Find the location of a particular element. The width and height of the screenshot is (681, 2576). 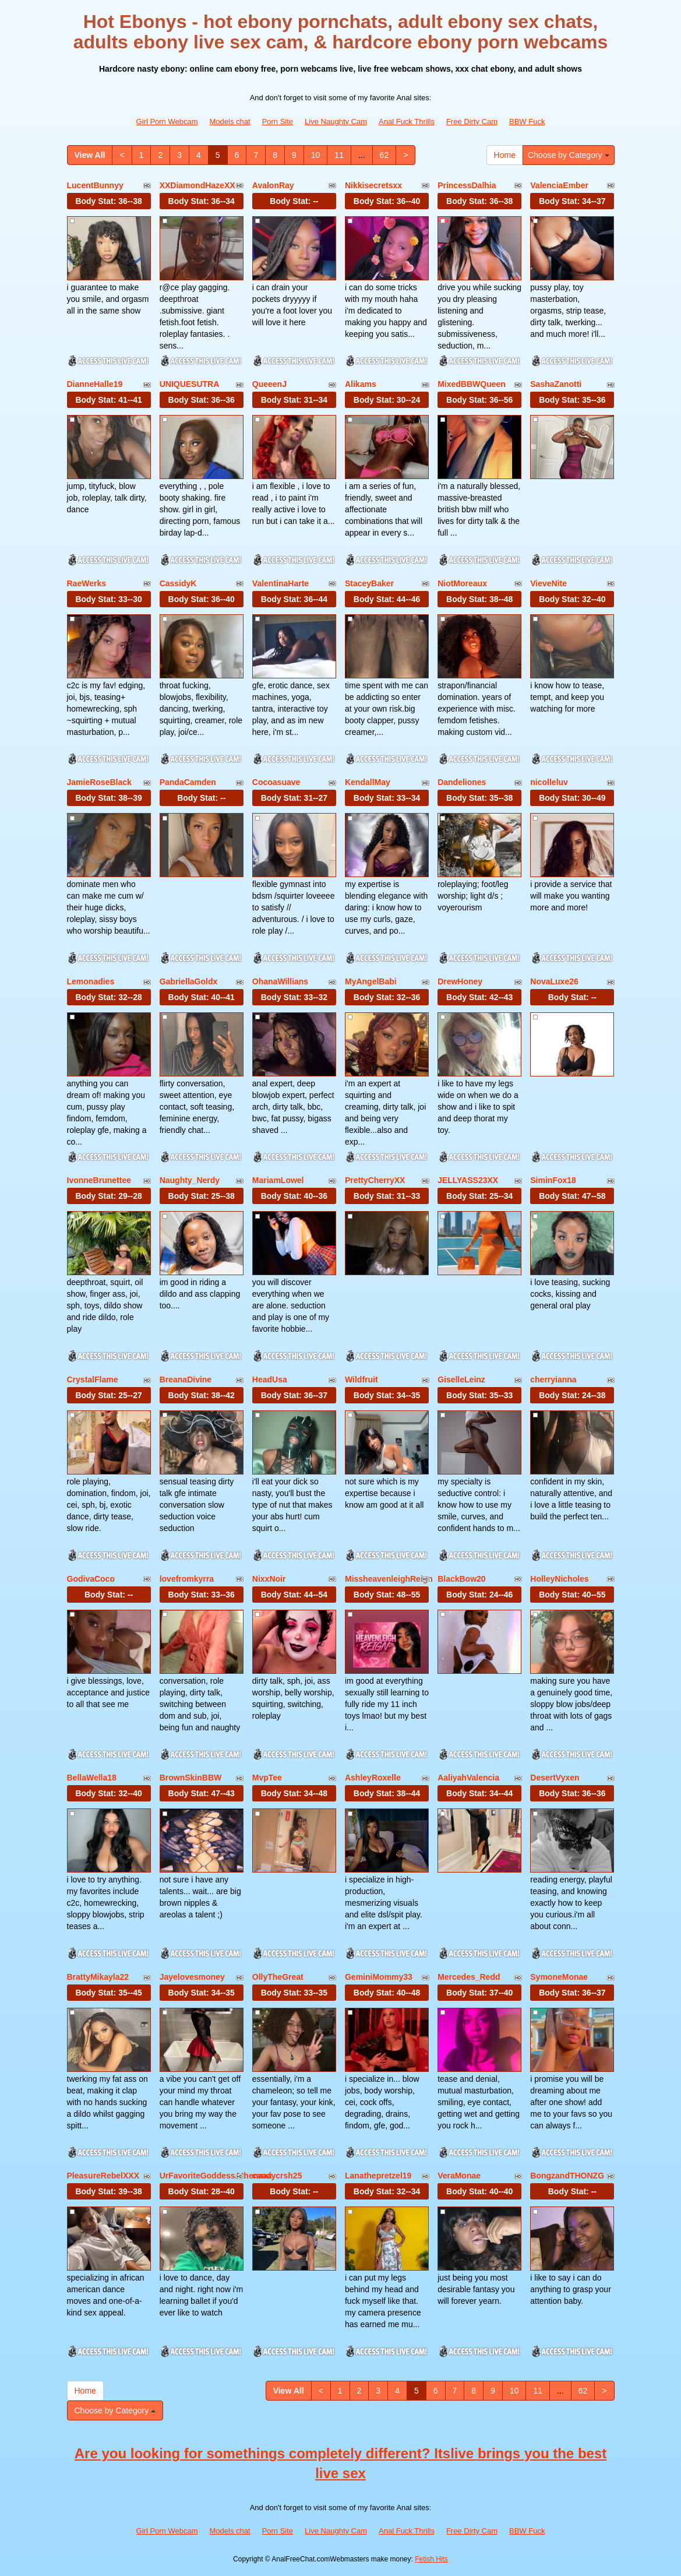

DrewHoney is located at coordinates (459, 981).